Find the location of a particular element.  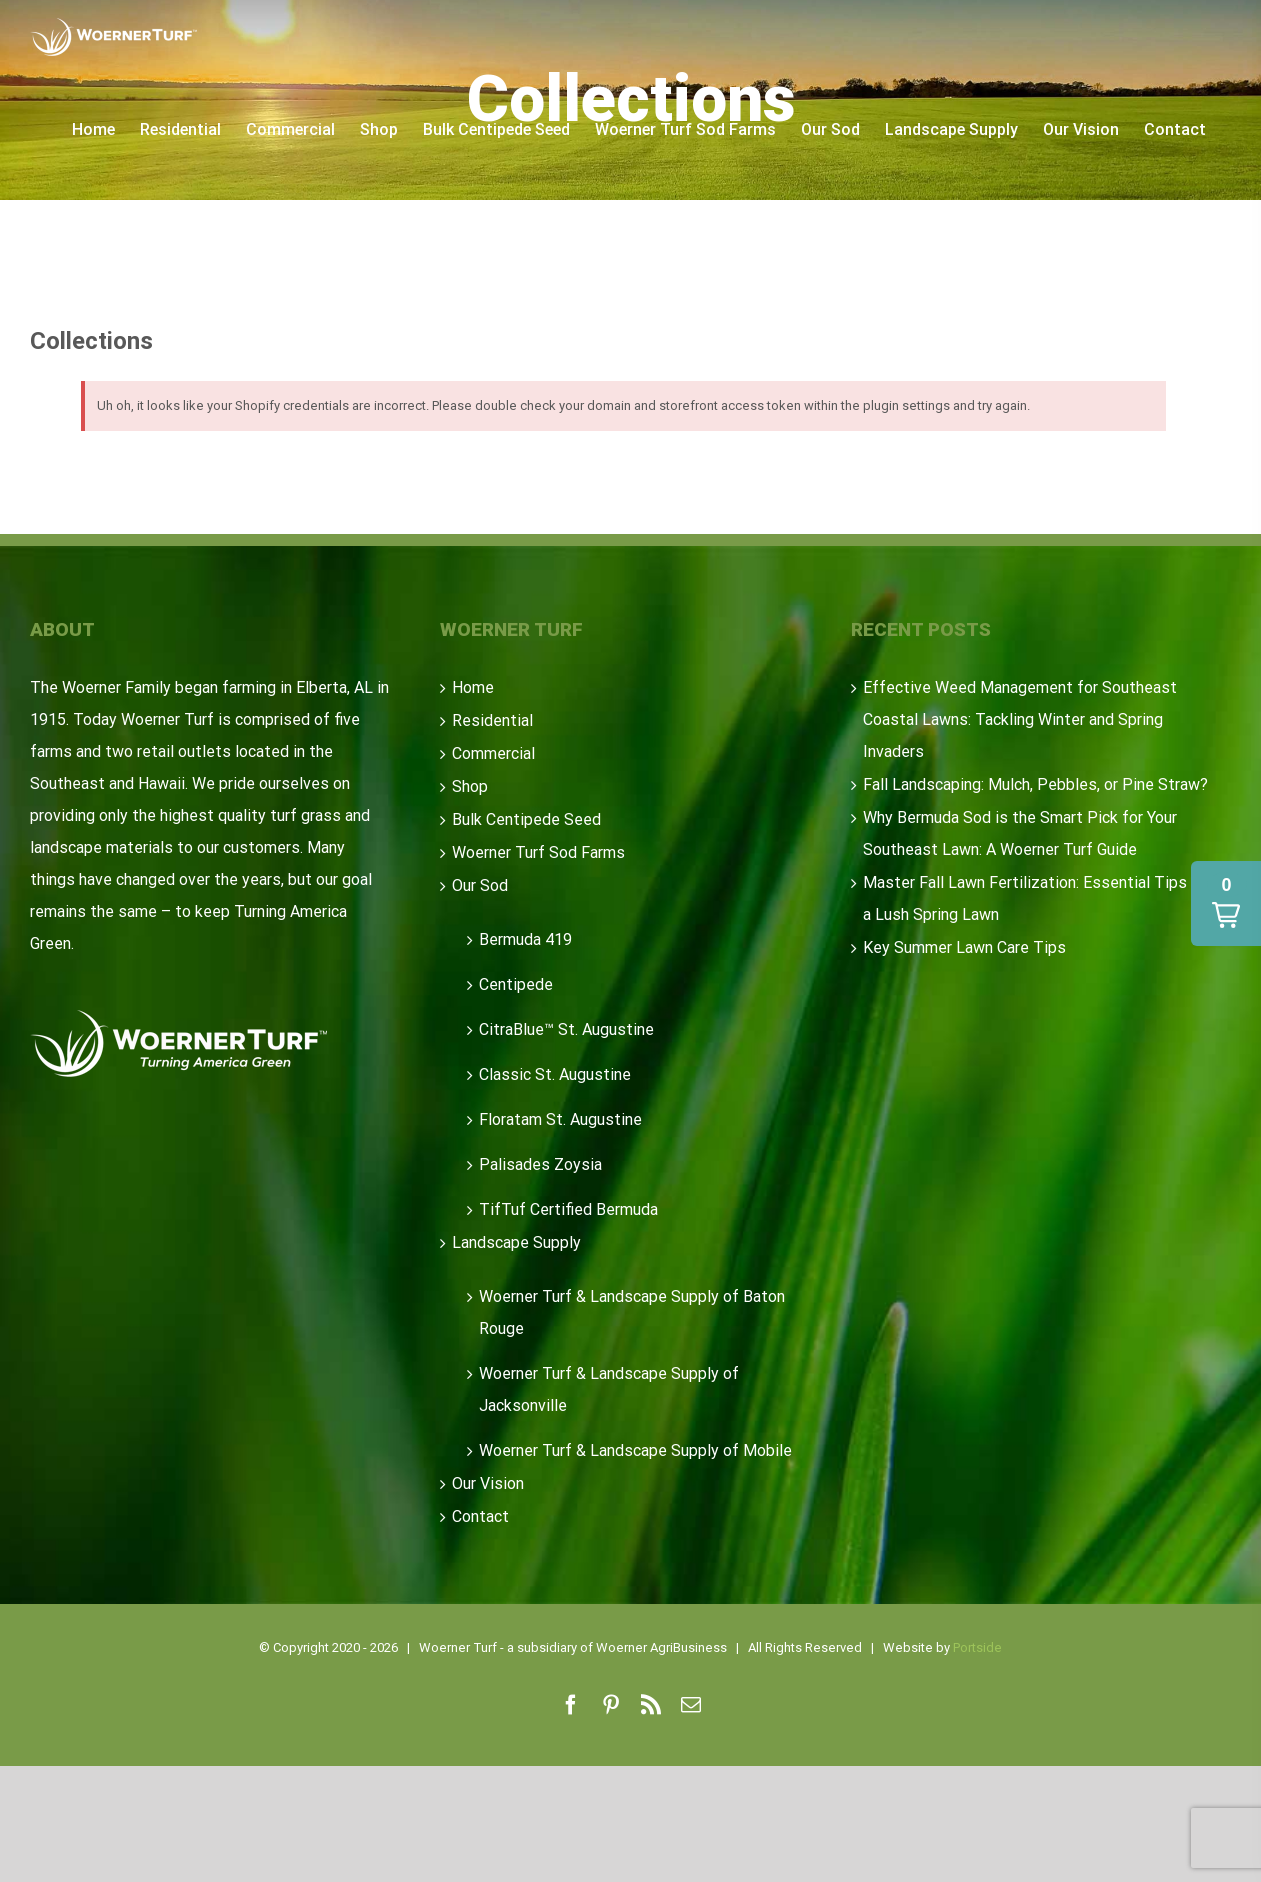

Effective Weed Management for Southeast Coastal Lawns: Tackling Winter and Spring Invaders is located at coordinates (1020, 719).